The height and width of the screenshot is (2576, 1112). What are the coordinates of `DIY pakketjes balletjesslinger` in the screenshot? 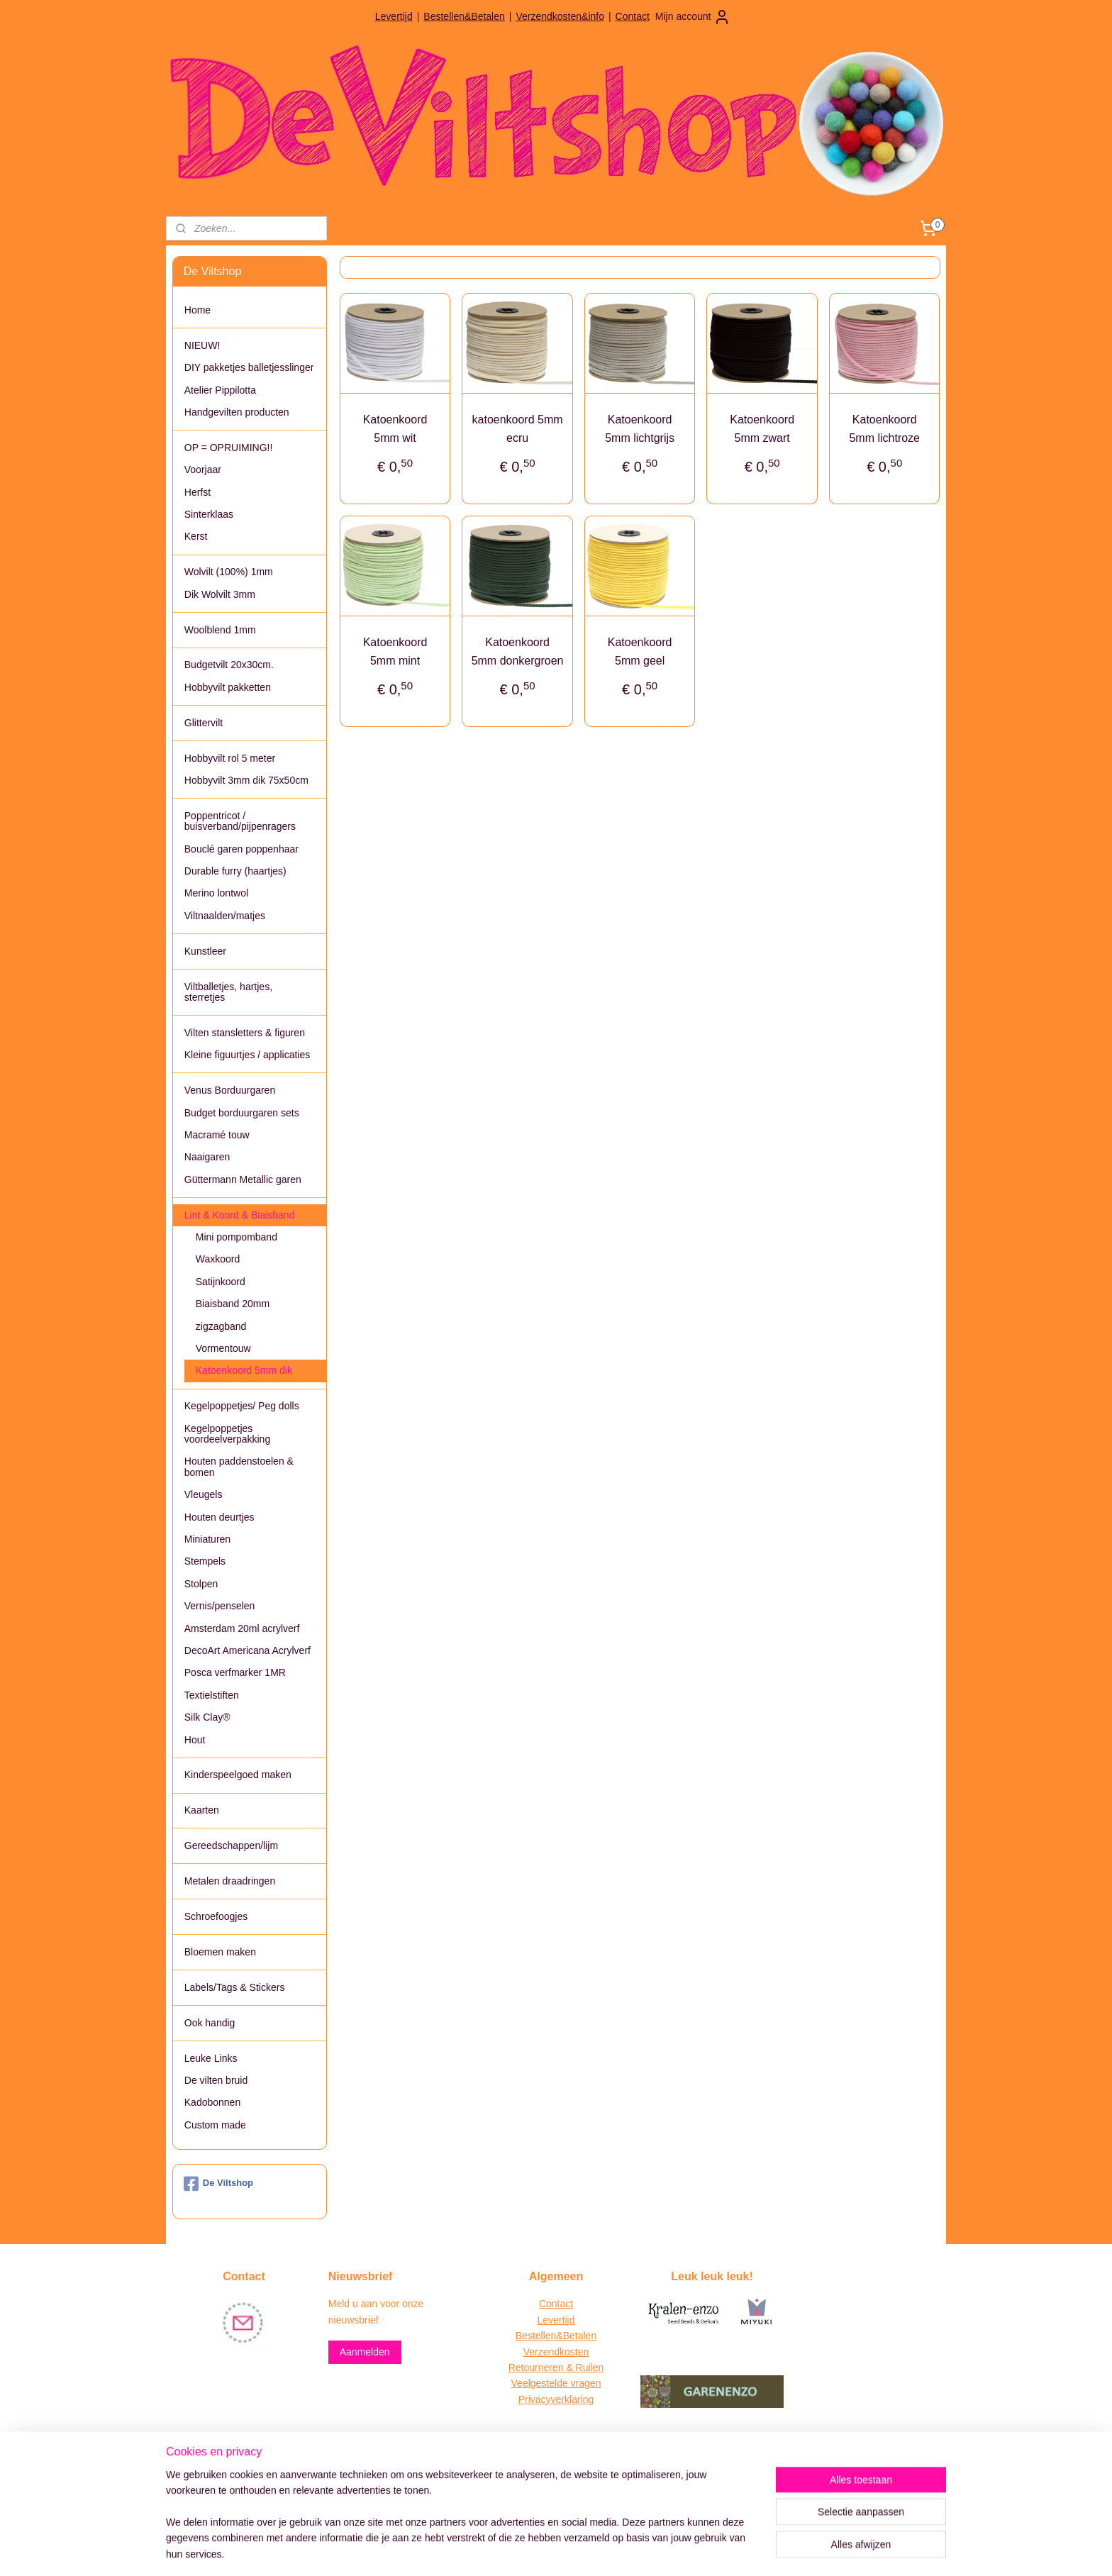 It's located at (249, 367).